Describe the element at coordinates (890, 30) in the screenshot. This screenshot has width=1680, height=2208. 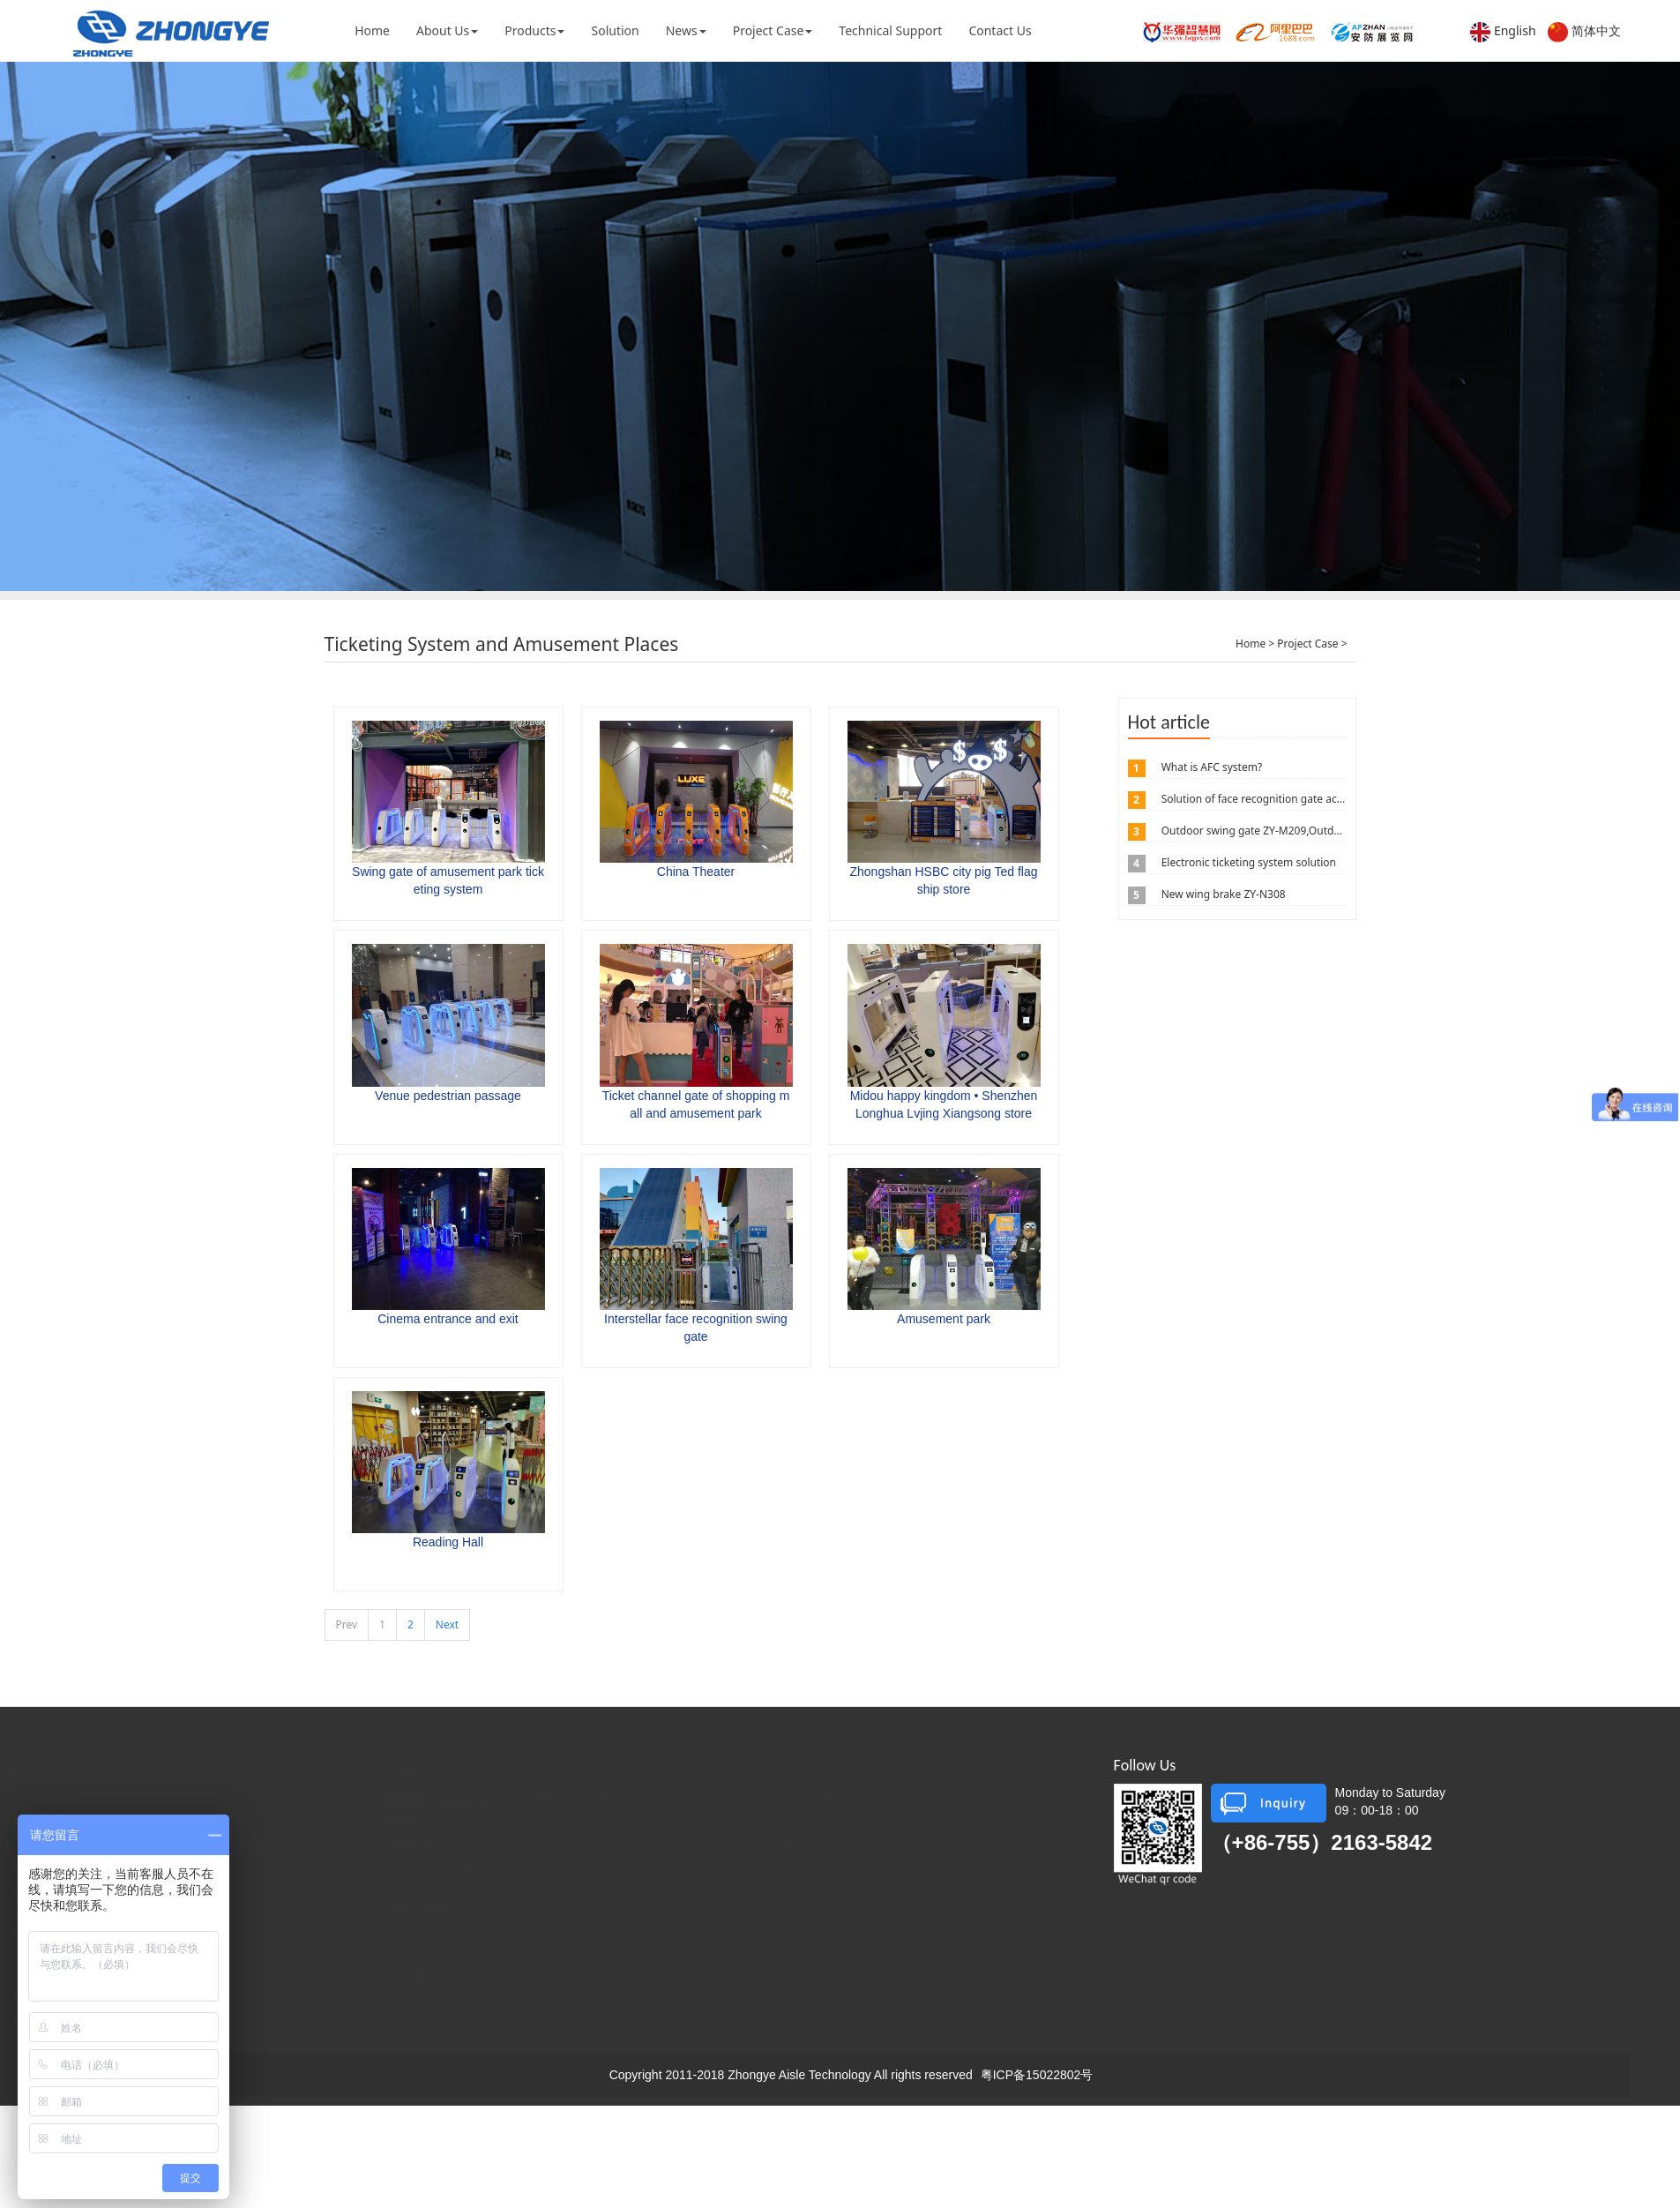
I see `Technical Support` at that location.